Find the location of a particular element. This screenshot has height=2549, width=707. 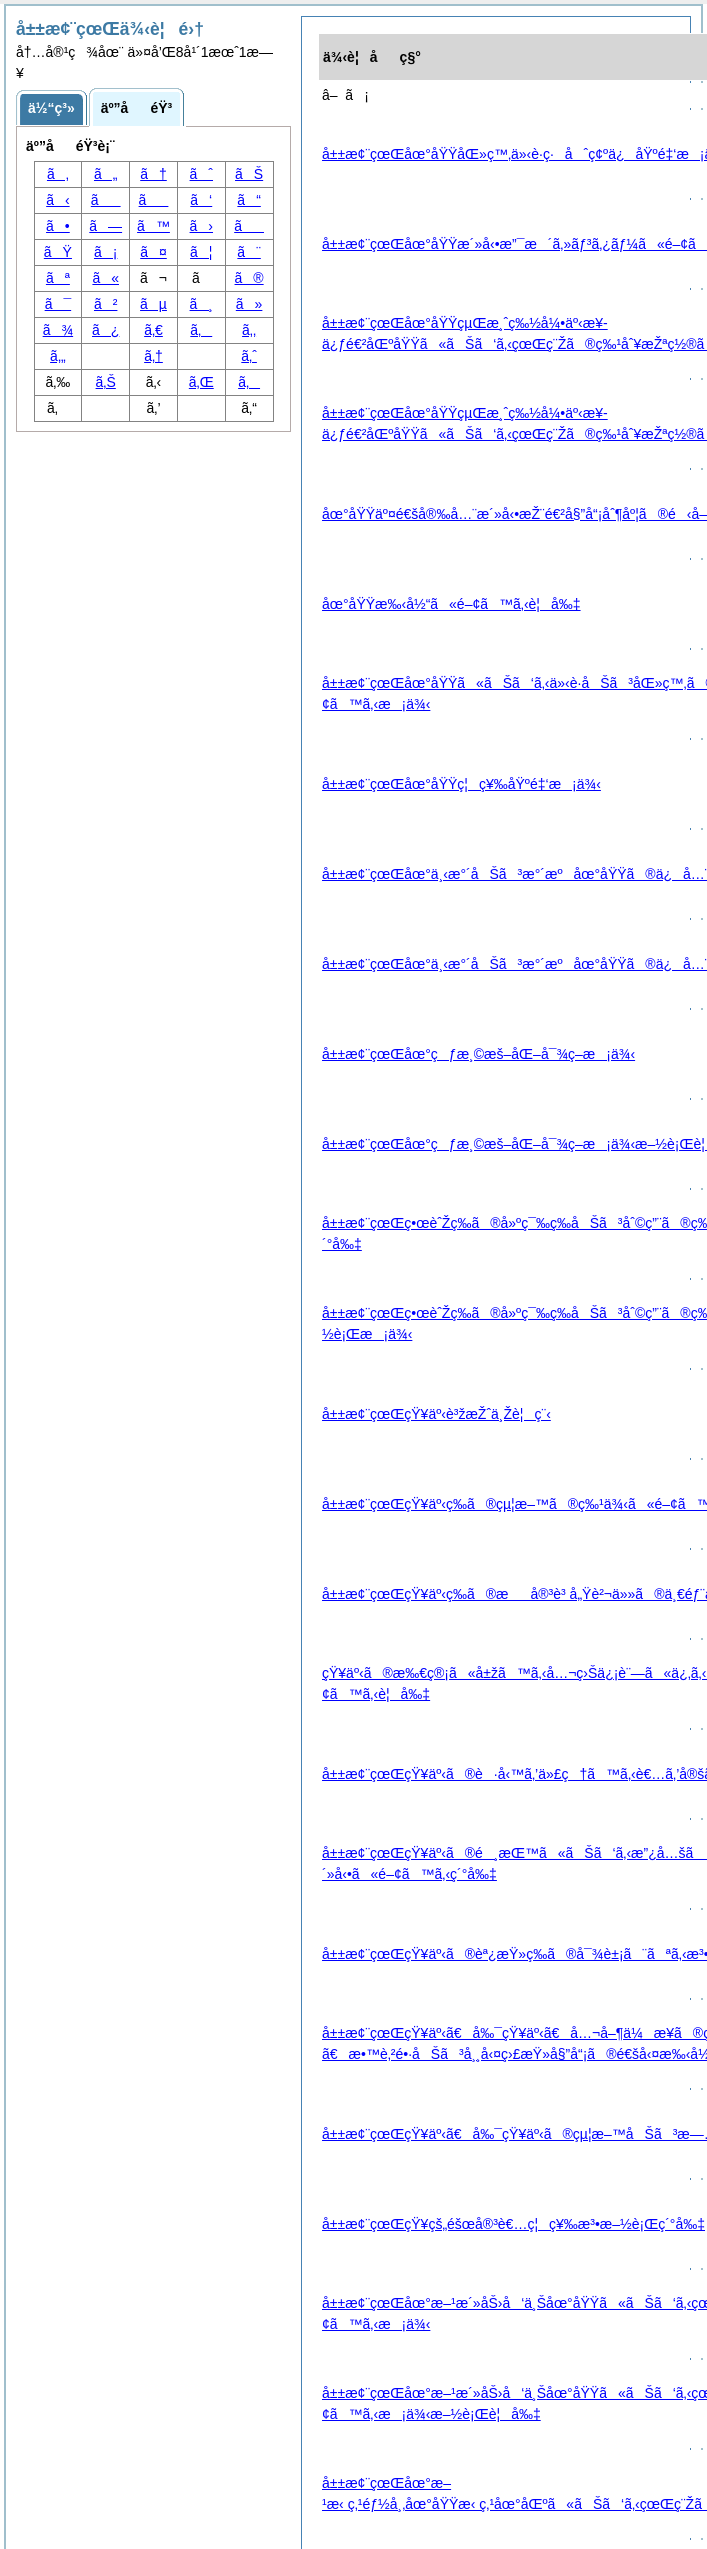

ã• is located at coordinates (58, 226).